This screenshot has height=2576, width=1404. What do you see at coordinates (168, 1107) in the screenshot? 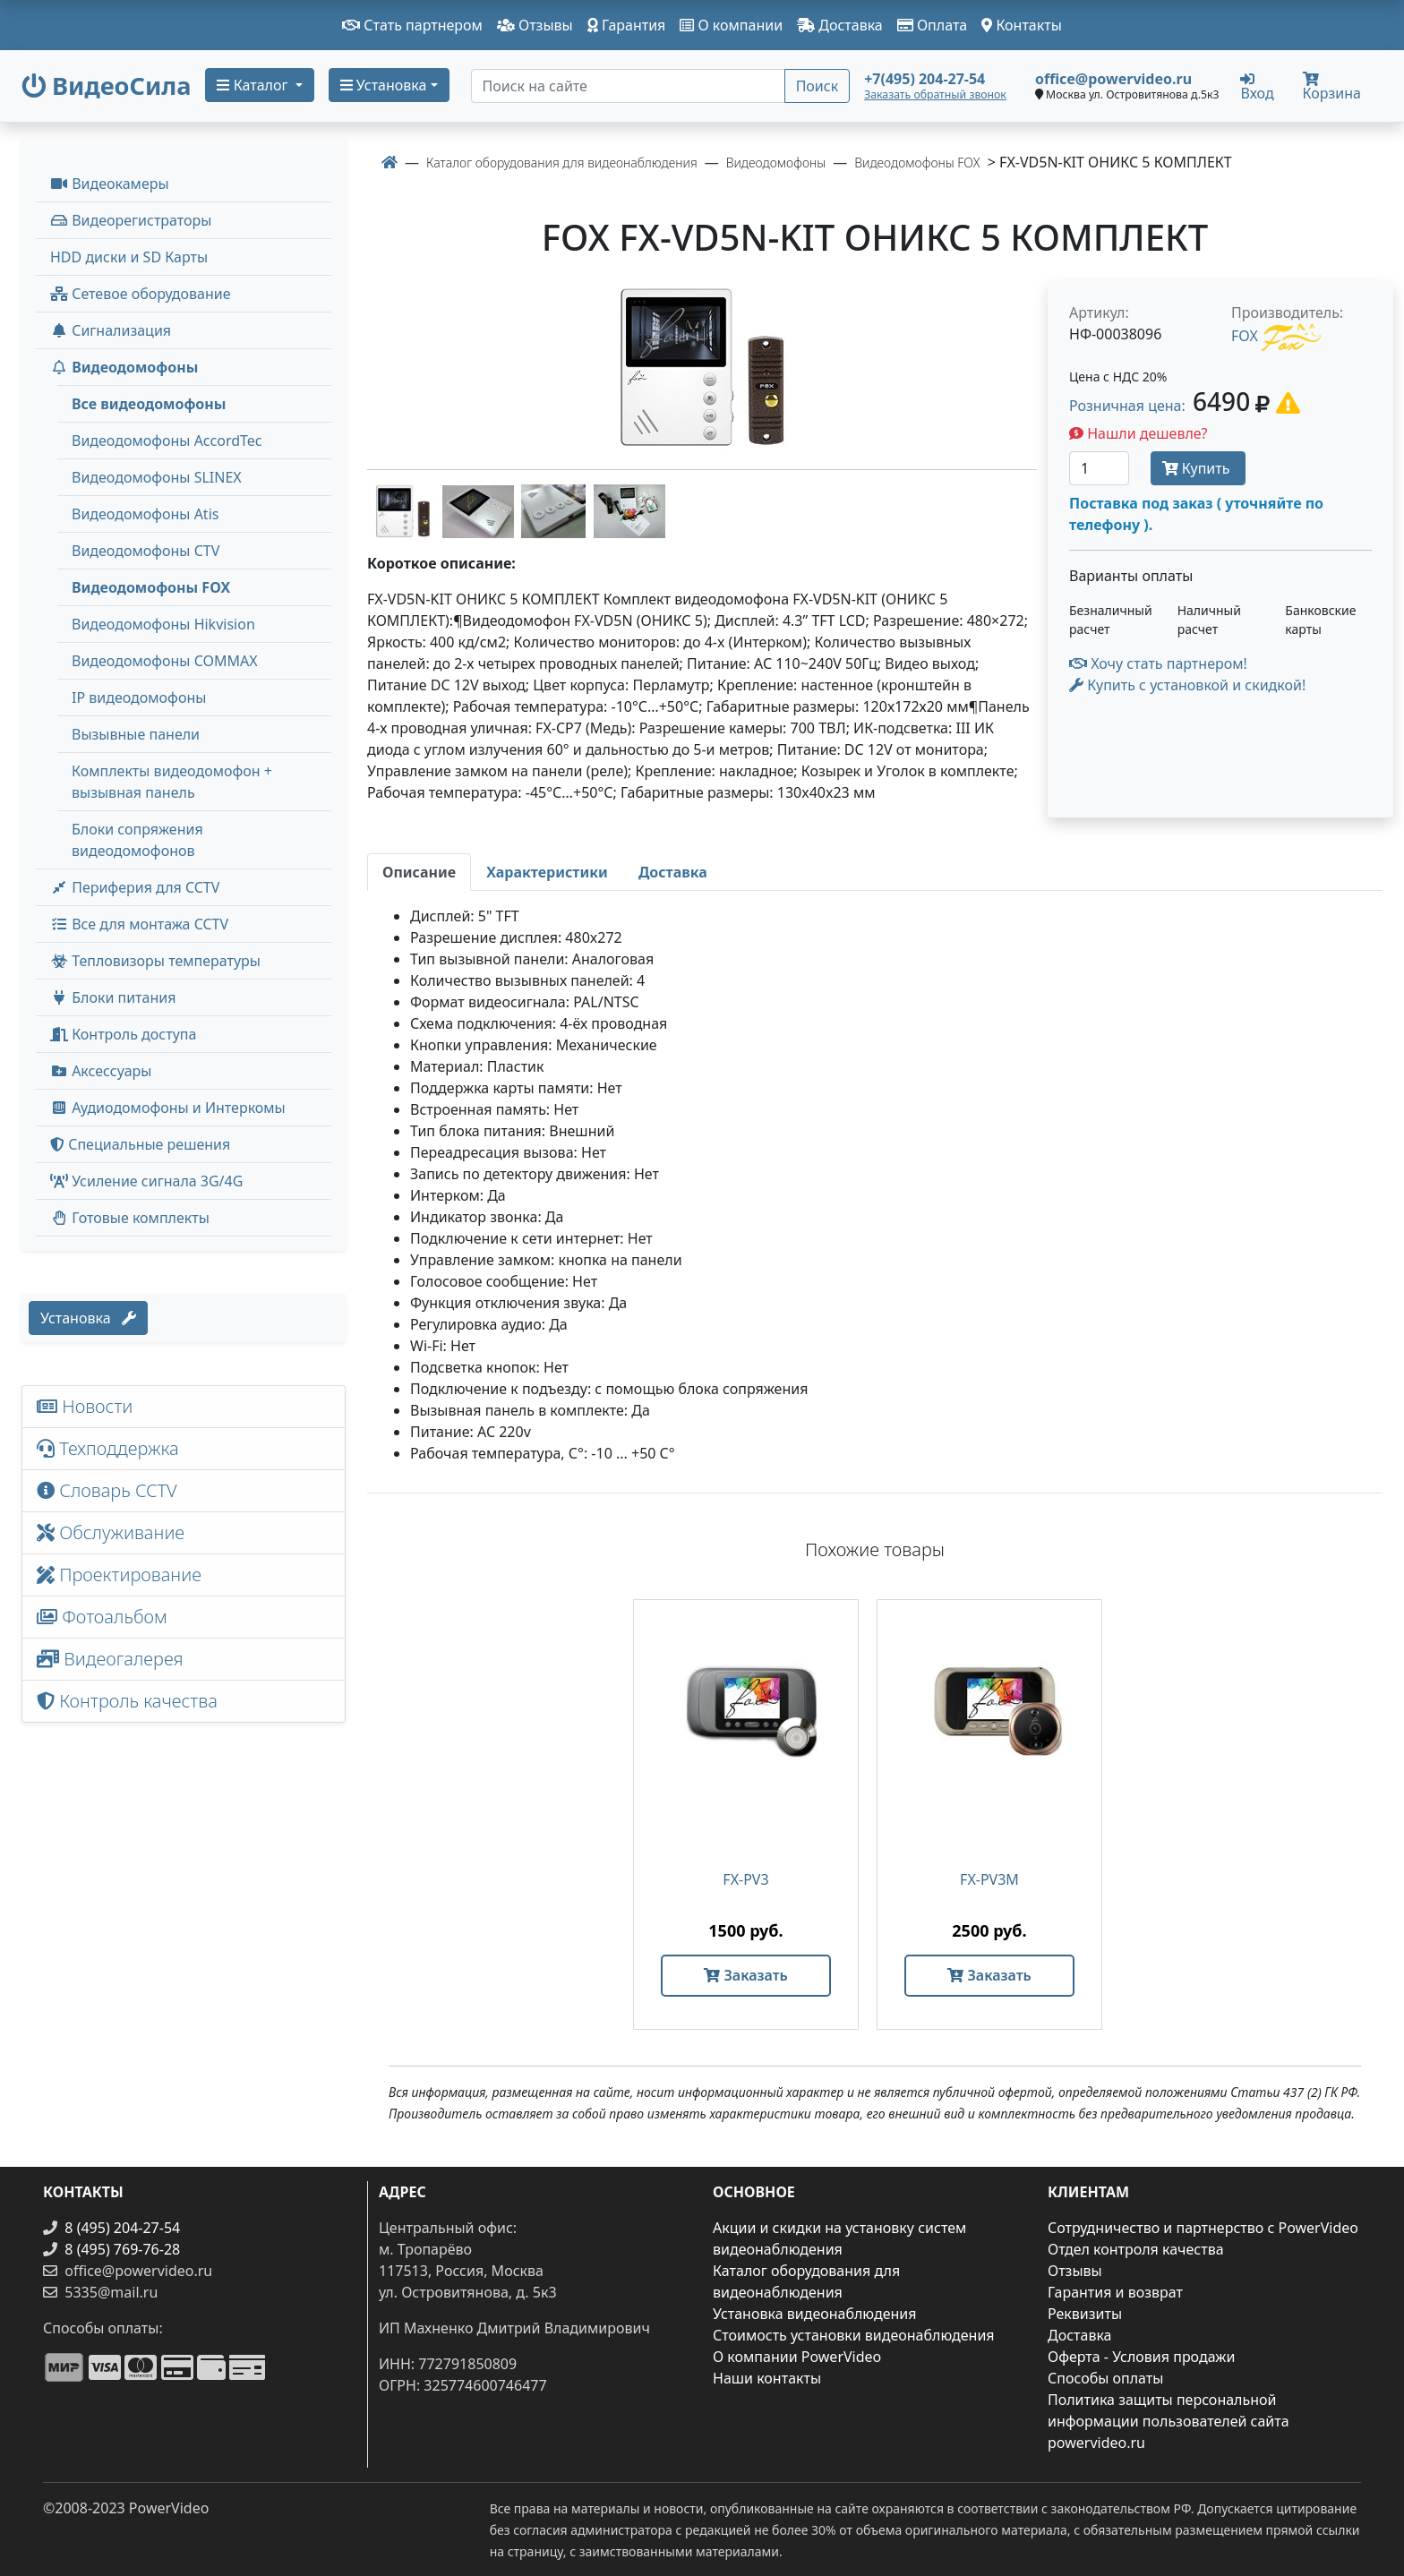
I see `Аудиодомофоны и Интеркомы [button]` at bounding box center [168, 1107].